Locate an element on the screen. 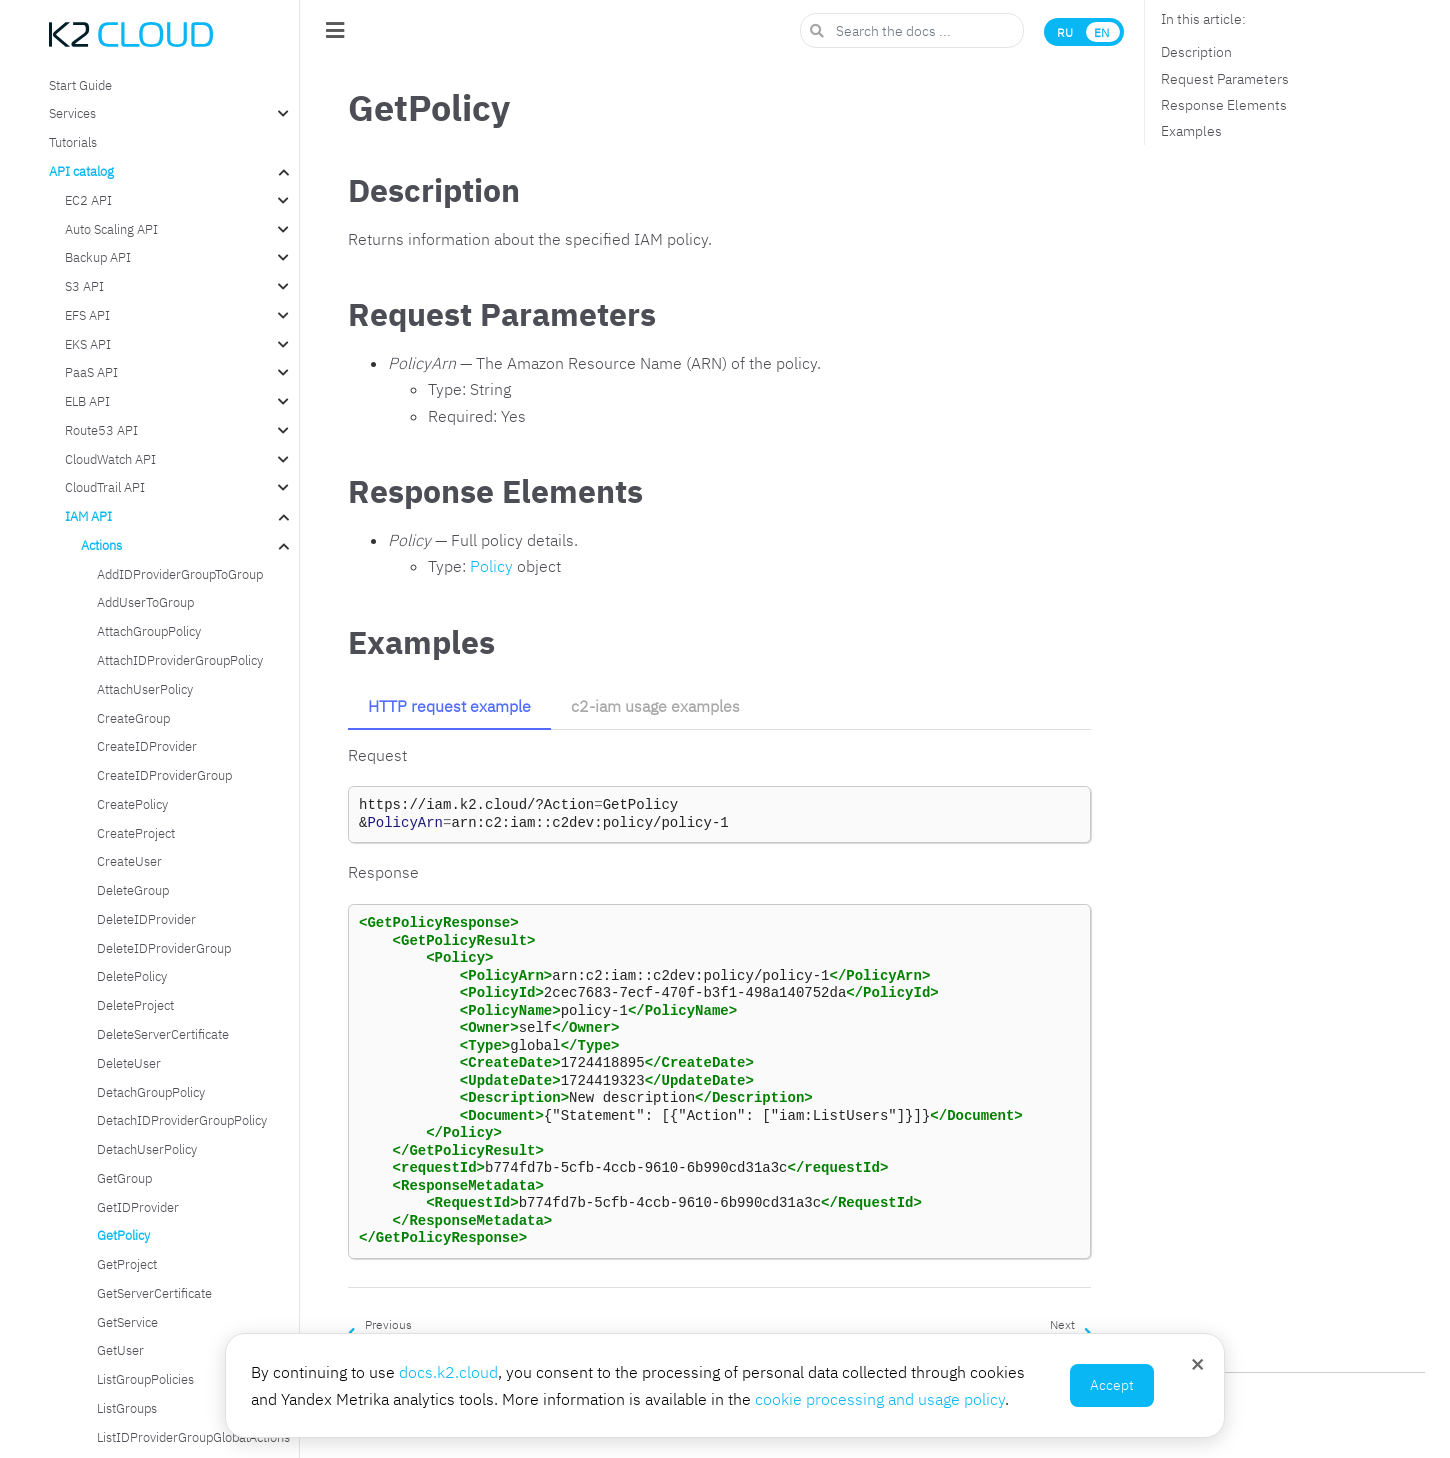  AttachIDProviderGroupPolicy is located at coordinates (180, 660).